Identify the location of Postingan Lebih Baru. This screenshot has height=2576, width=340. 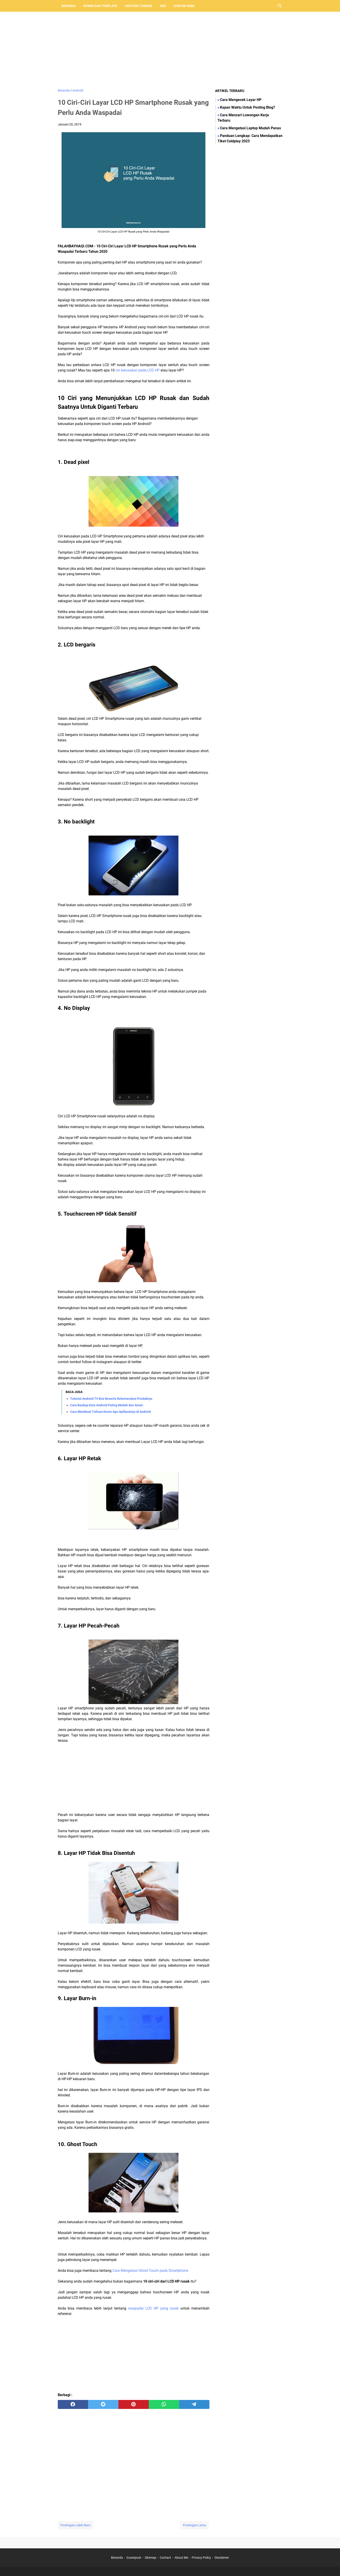
(75, 2525).